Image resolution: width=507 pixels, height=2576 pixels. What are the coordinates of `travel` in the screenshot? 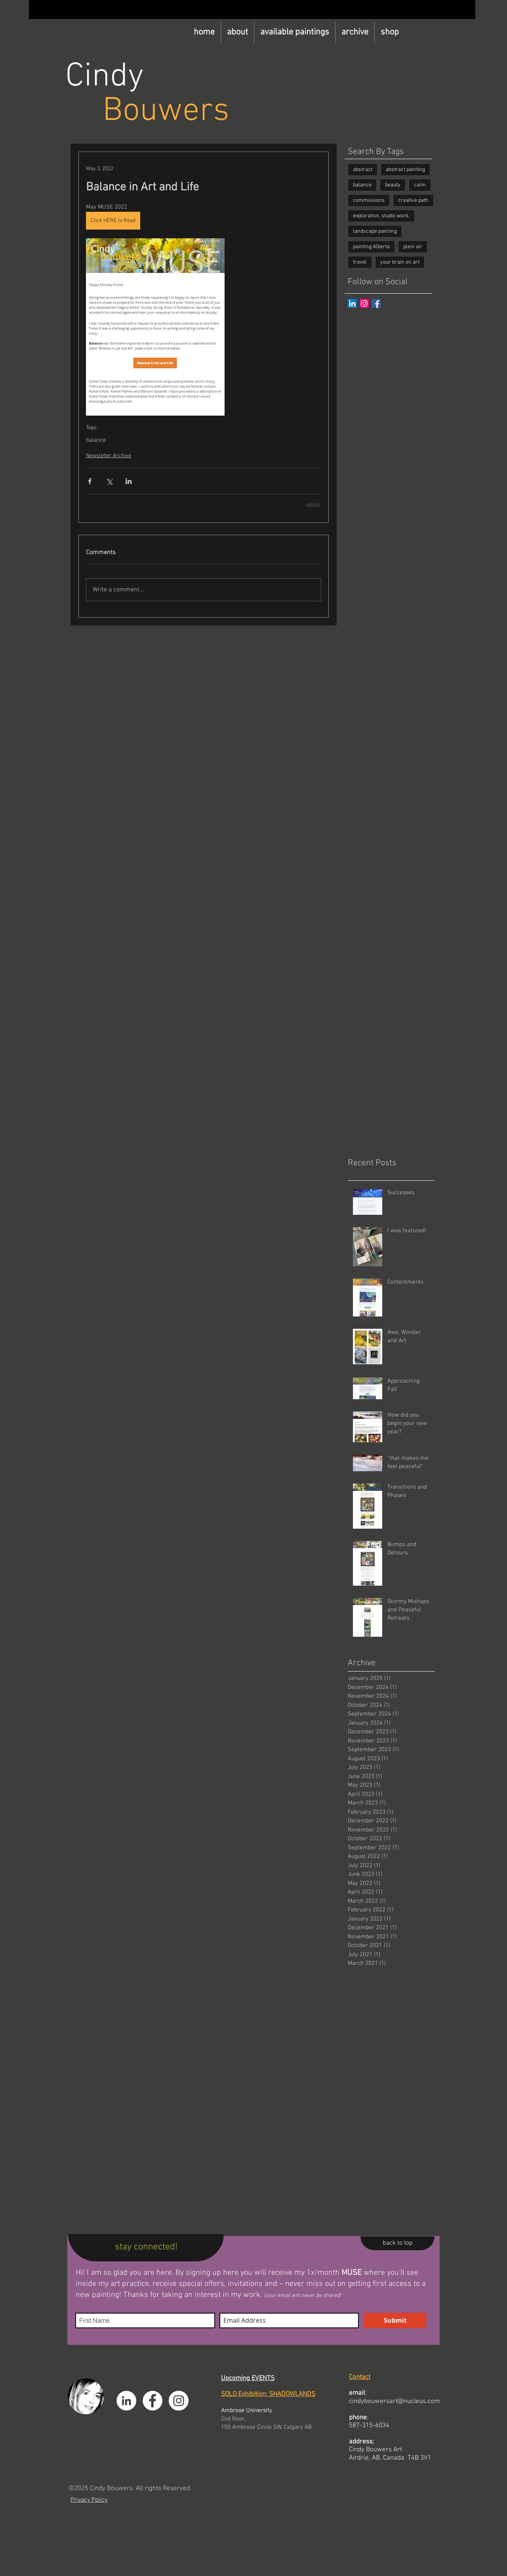 It's located at (360, 262).